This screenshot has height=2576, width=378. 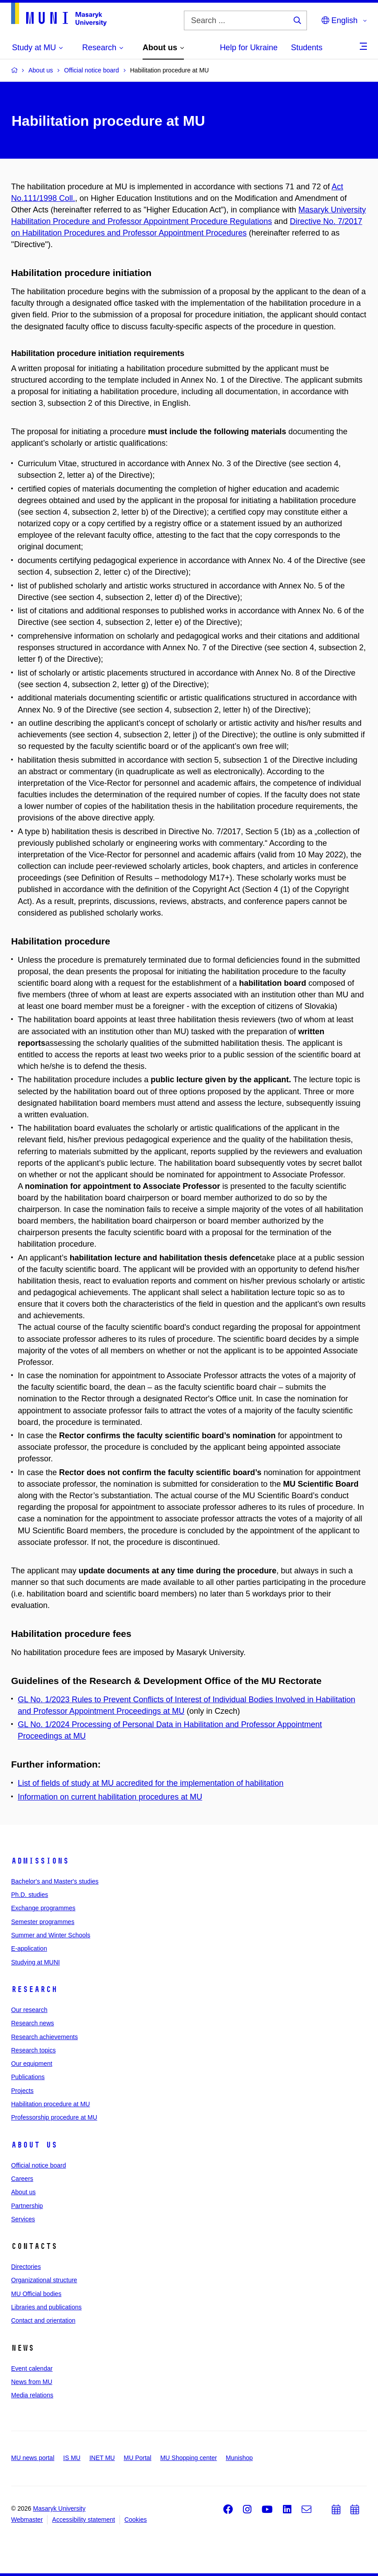 What do you see at coordinates (59, 2508) in the screenshot?
I see `Masaryk University` at bounding box center [59, 2508].